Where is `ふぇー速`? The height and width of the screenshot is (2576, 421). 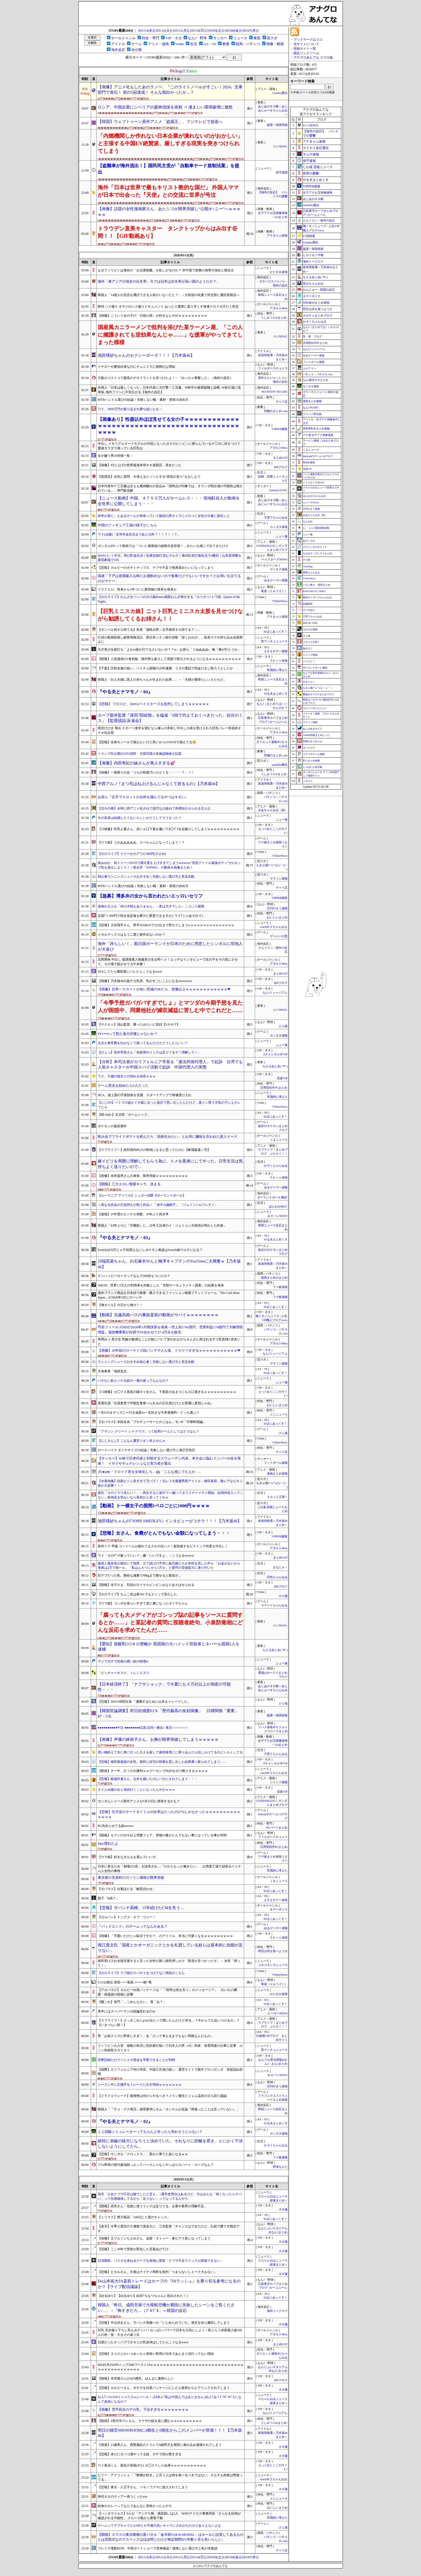
ふぇー速 is located at coordinates (282, 536).